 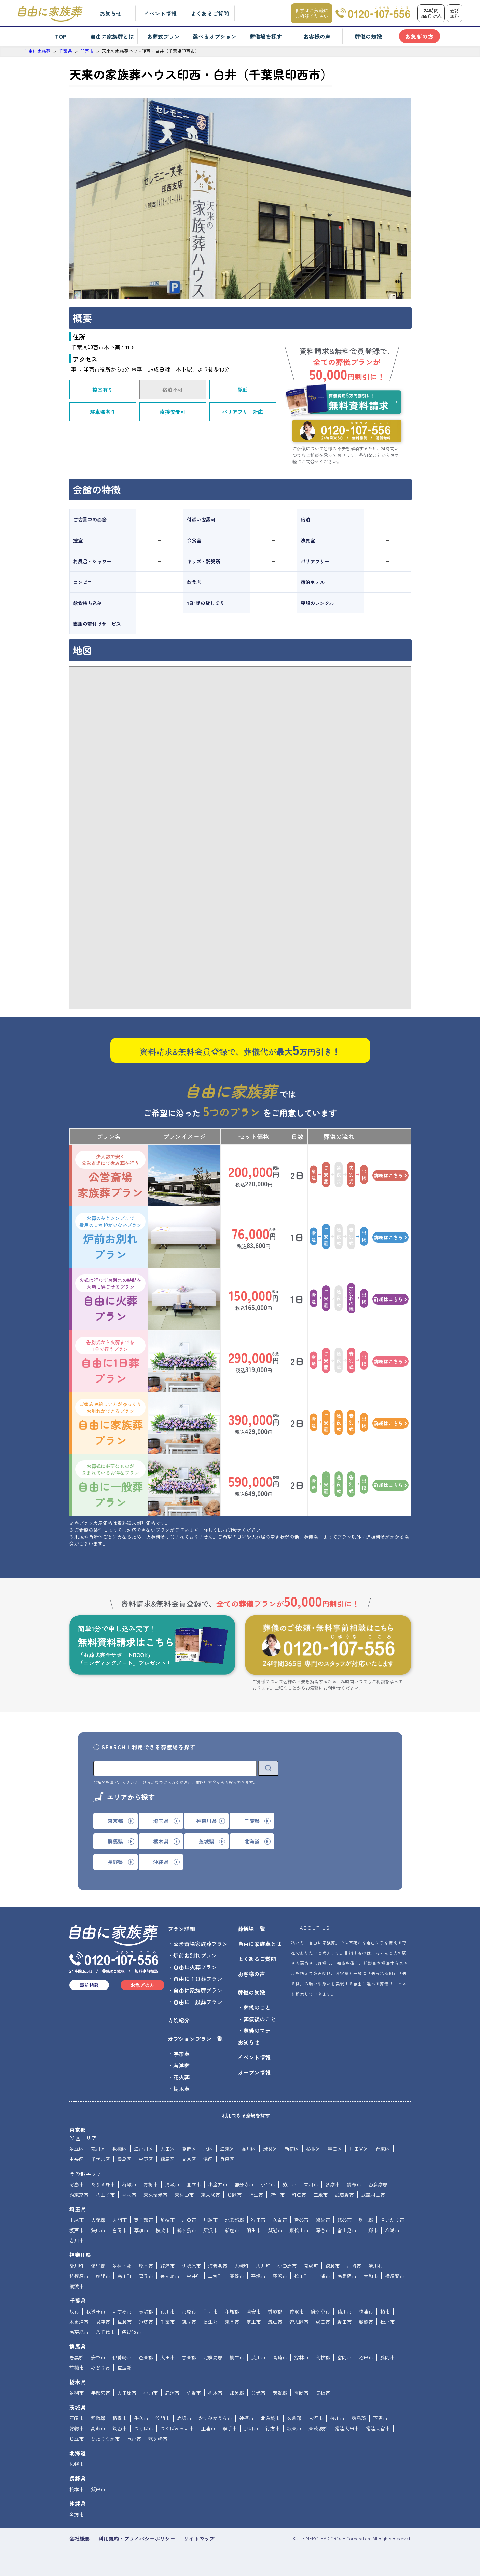 I want to click on お葬式プラン, so click(x=163, y=36).